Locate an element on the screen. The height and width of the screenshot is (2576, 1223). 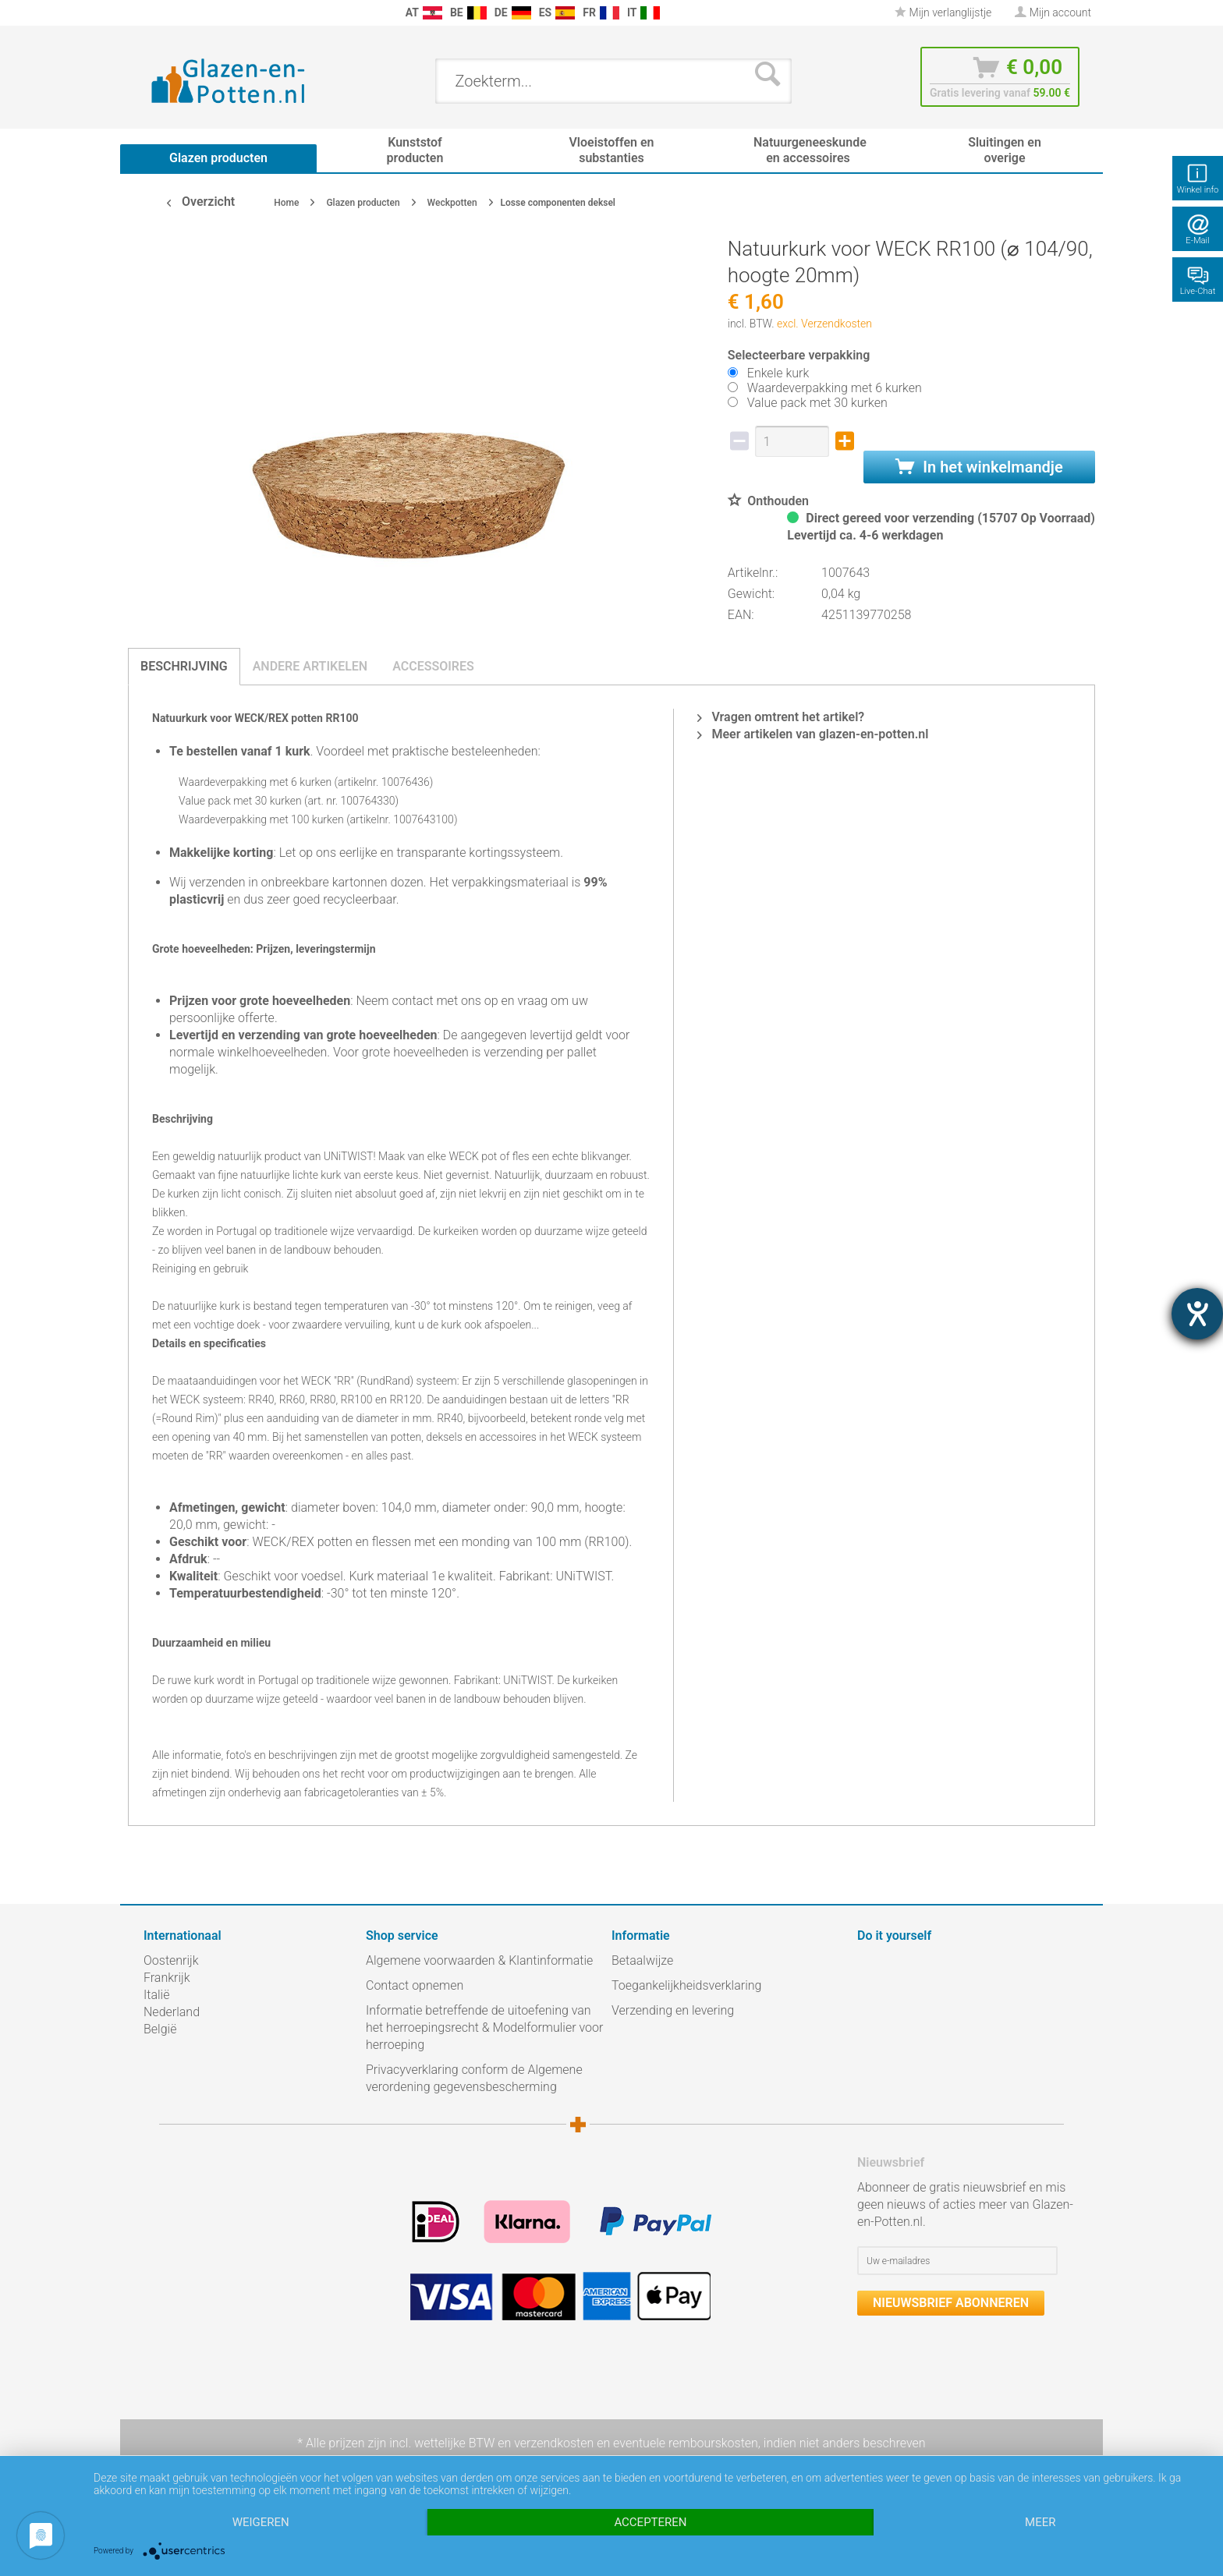
Andere artikelen is located at coordinates (310, 666).